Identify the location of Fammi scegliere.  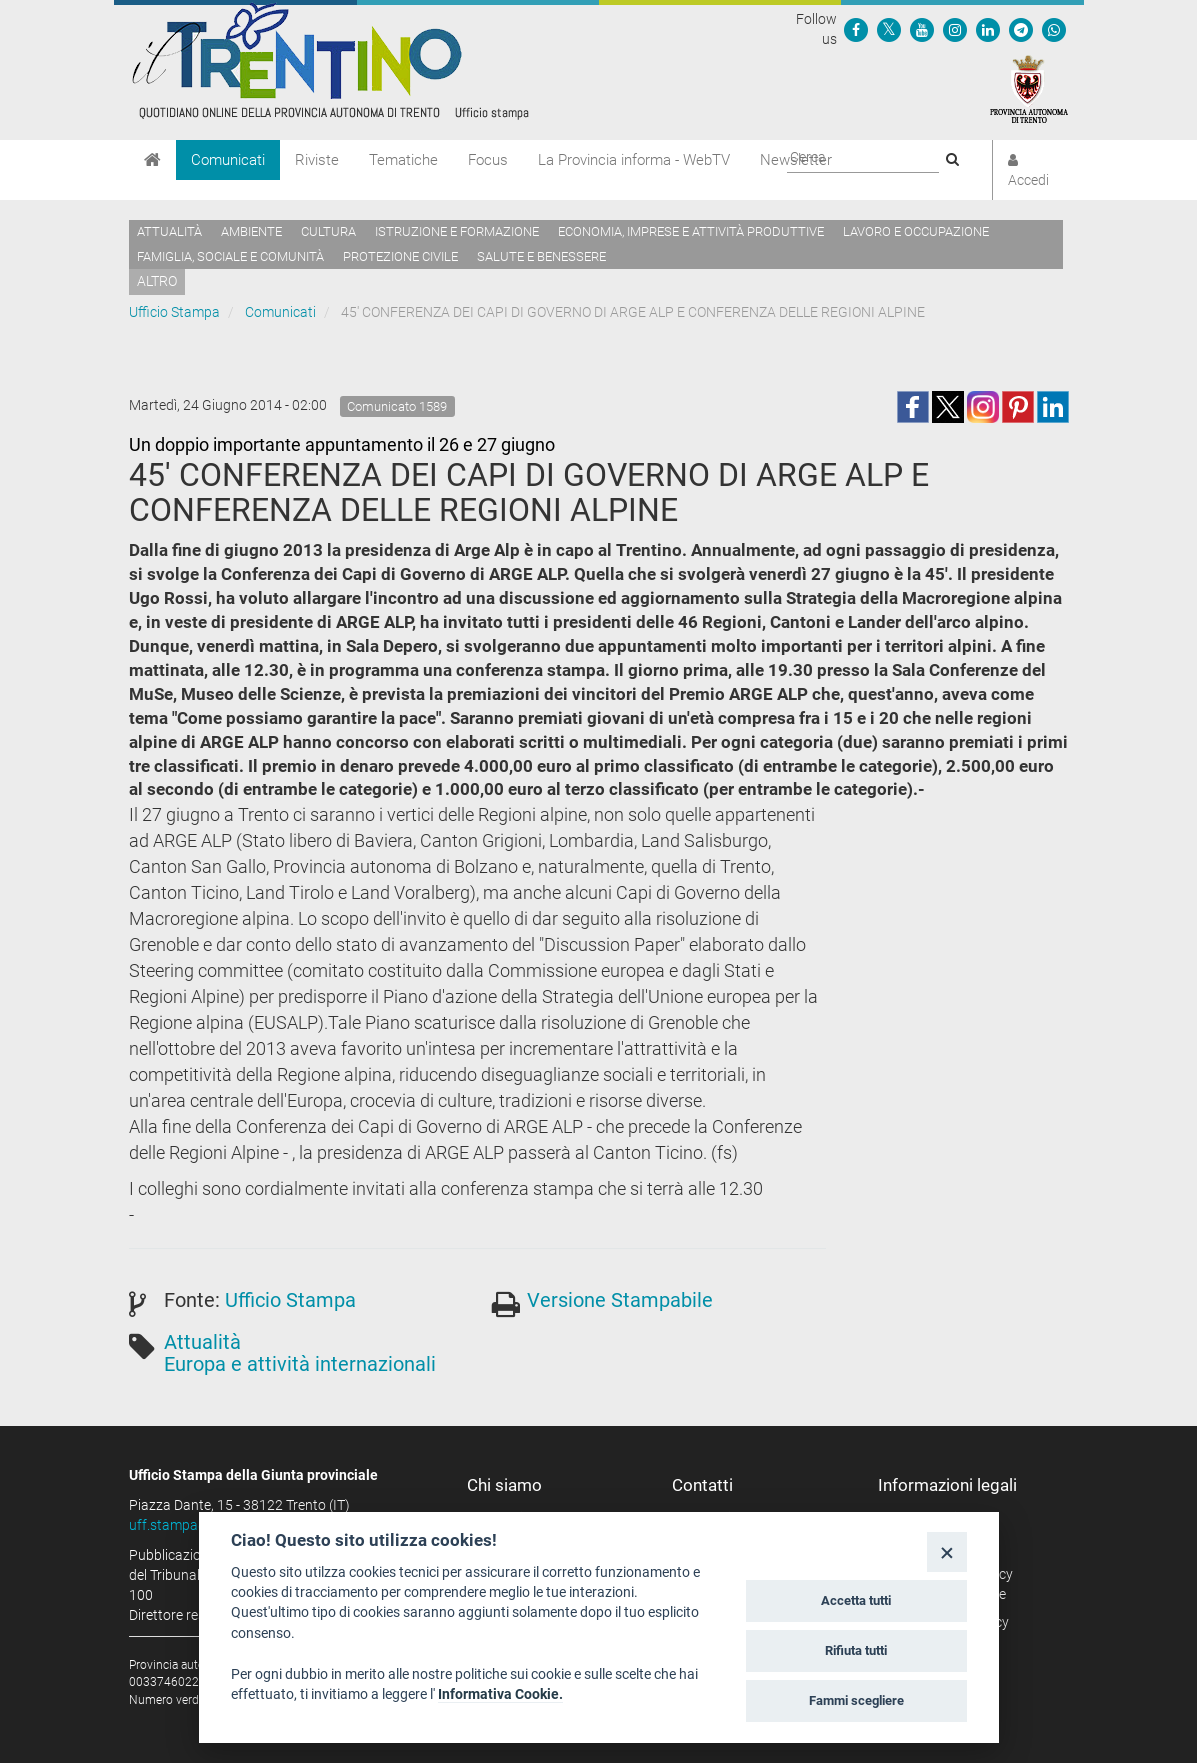
(856, 1700).